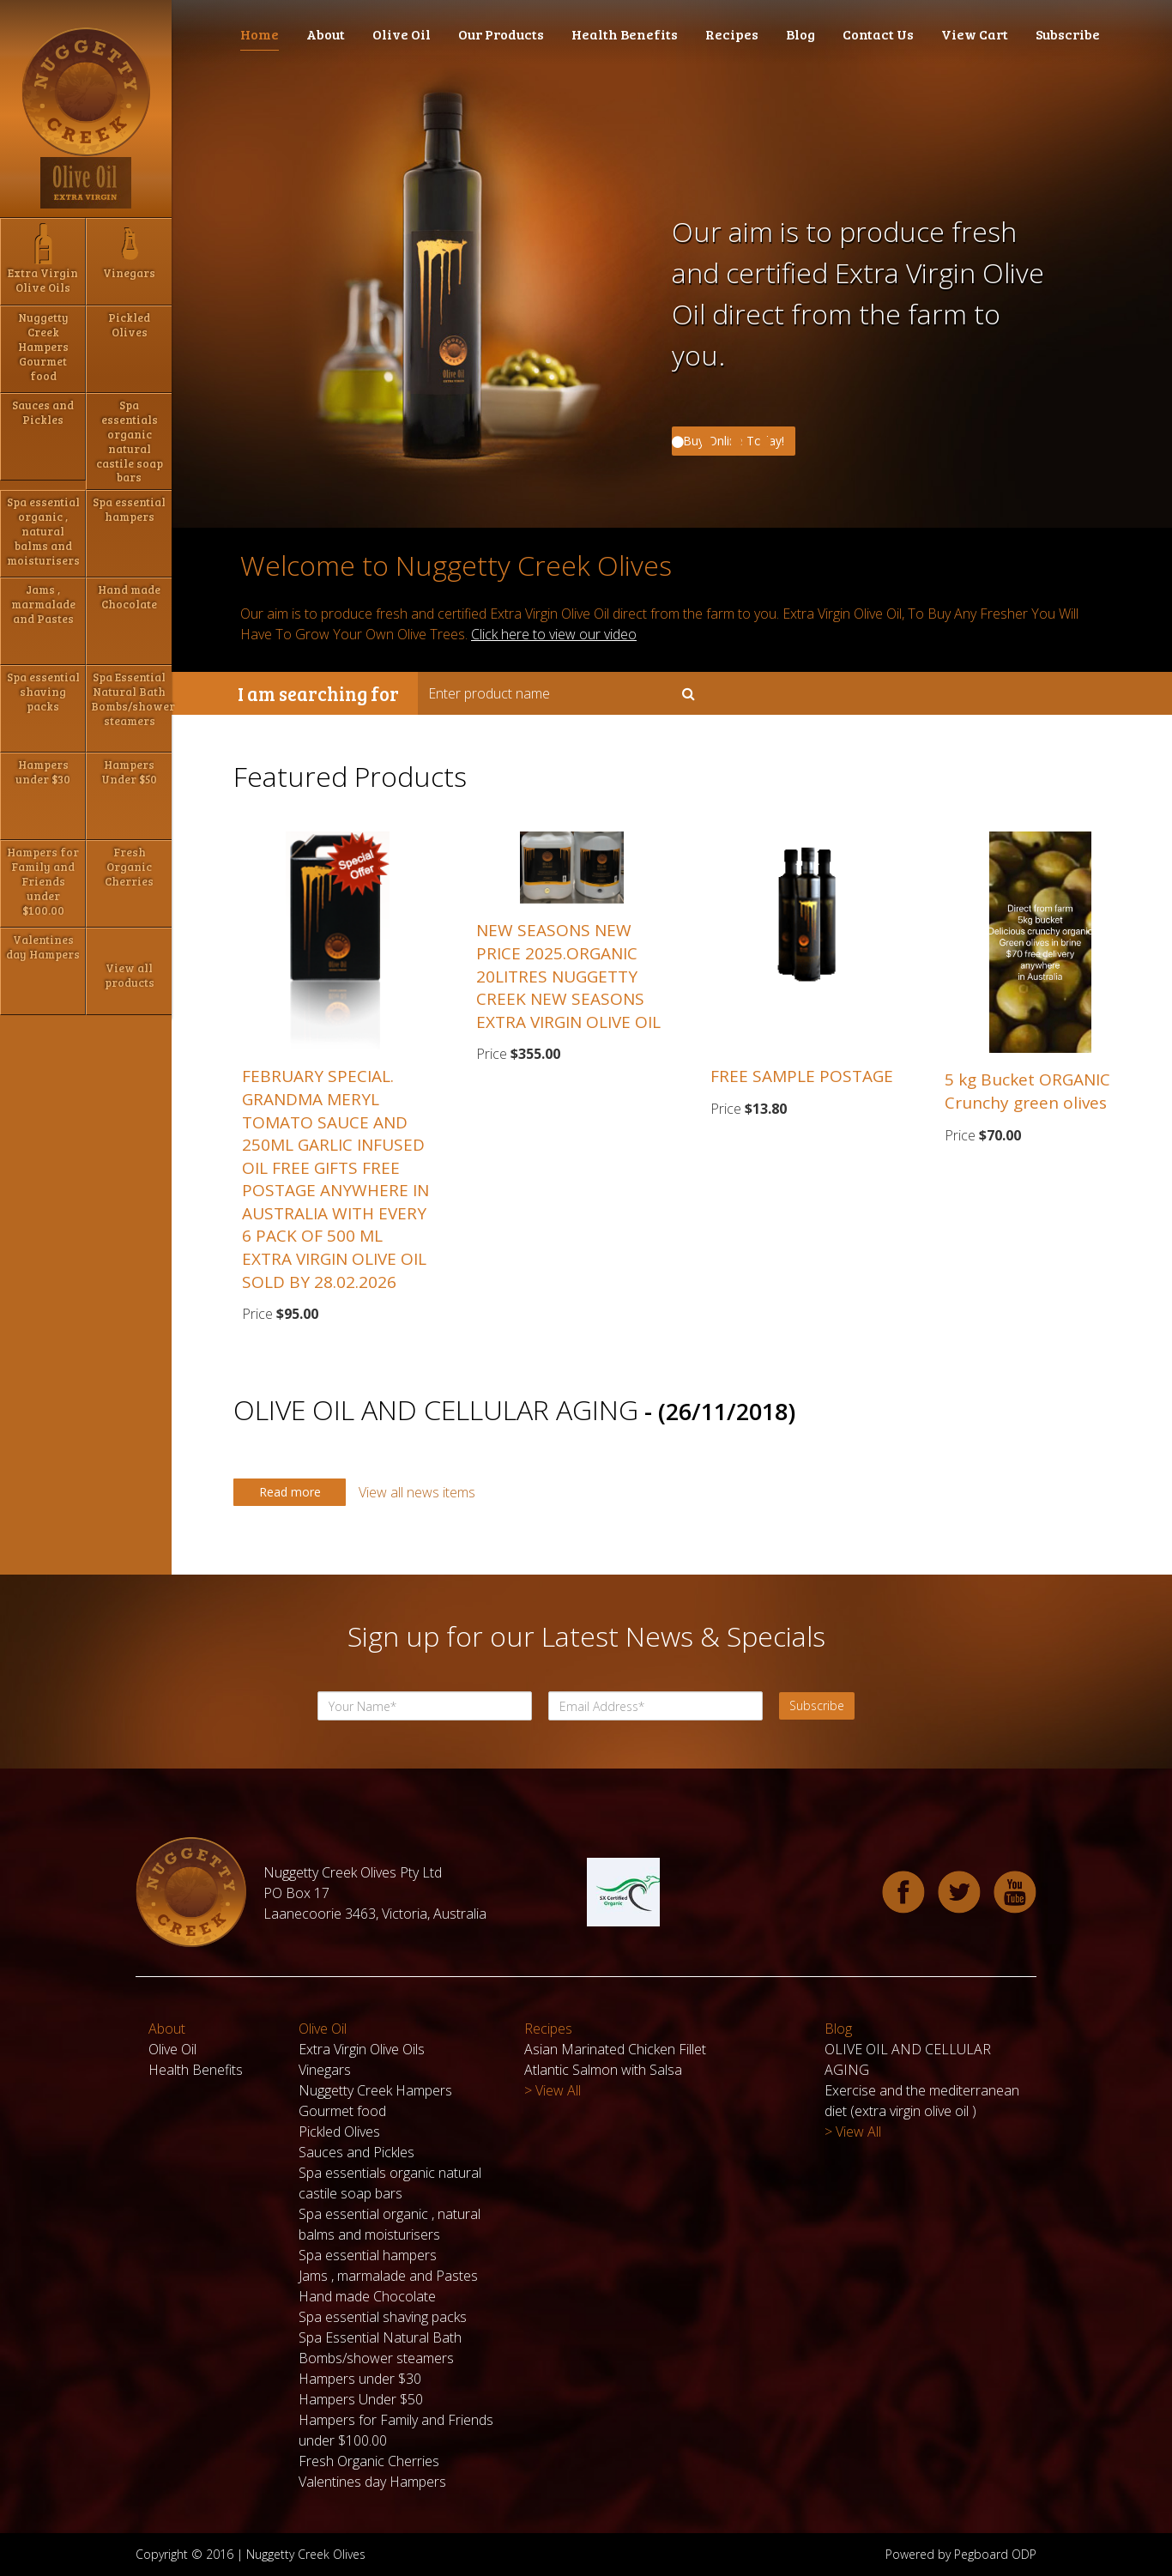 The image size is (1172, 2576). Describe the element at coordinates (367, 2296) in the screenshot. I see `Hand made Chocolate` at that location.